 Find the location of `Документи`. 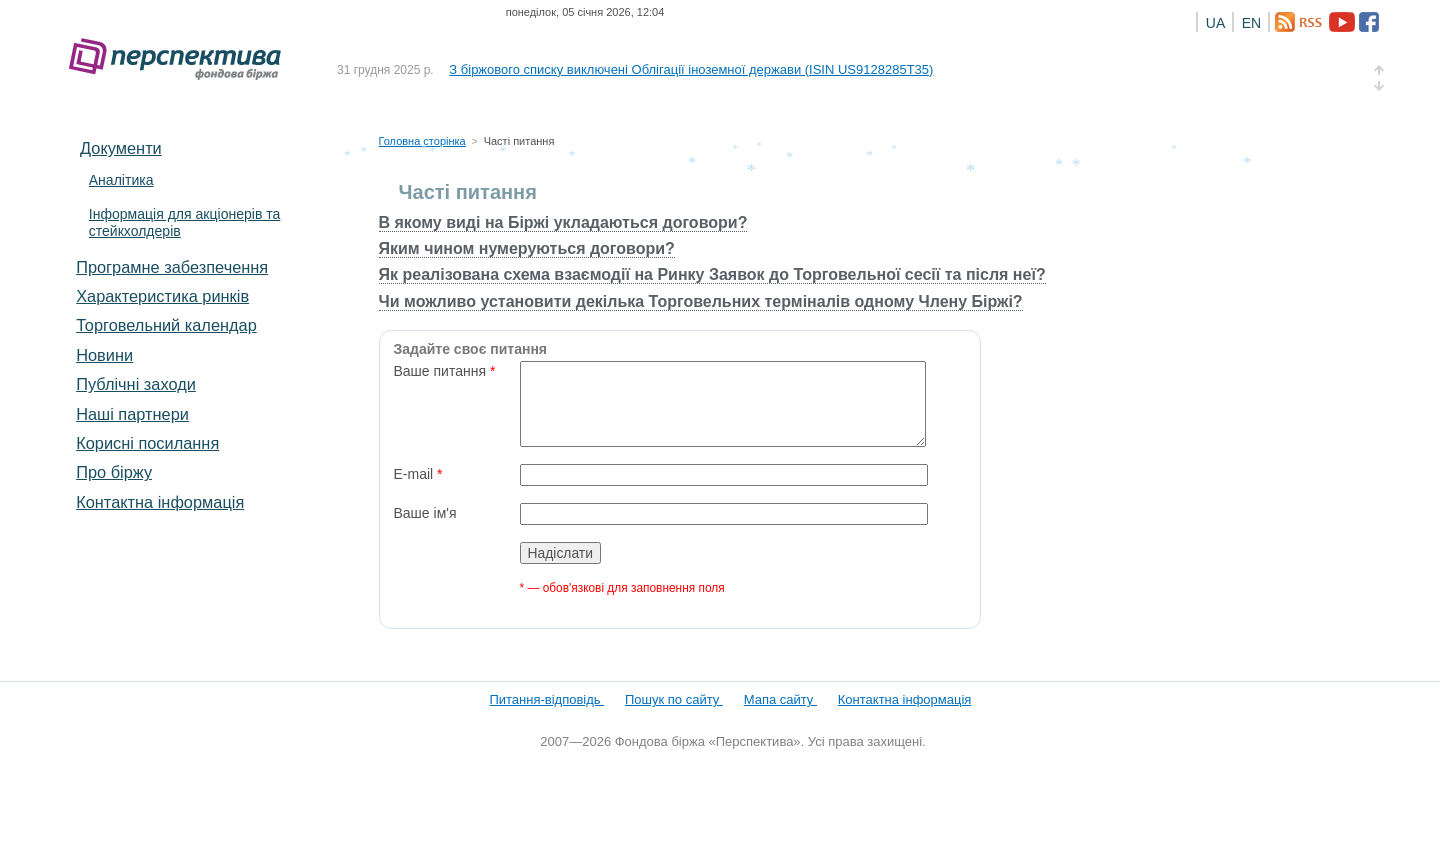

Документи is located at coordinates (121, 148).